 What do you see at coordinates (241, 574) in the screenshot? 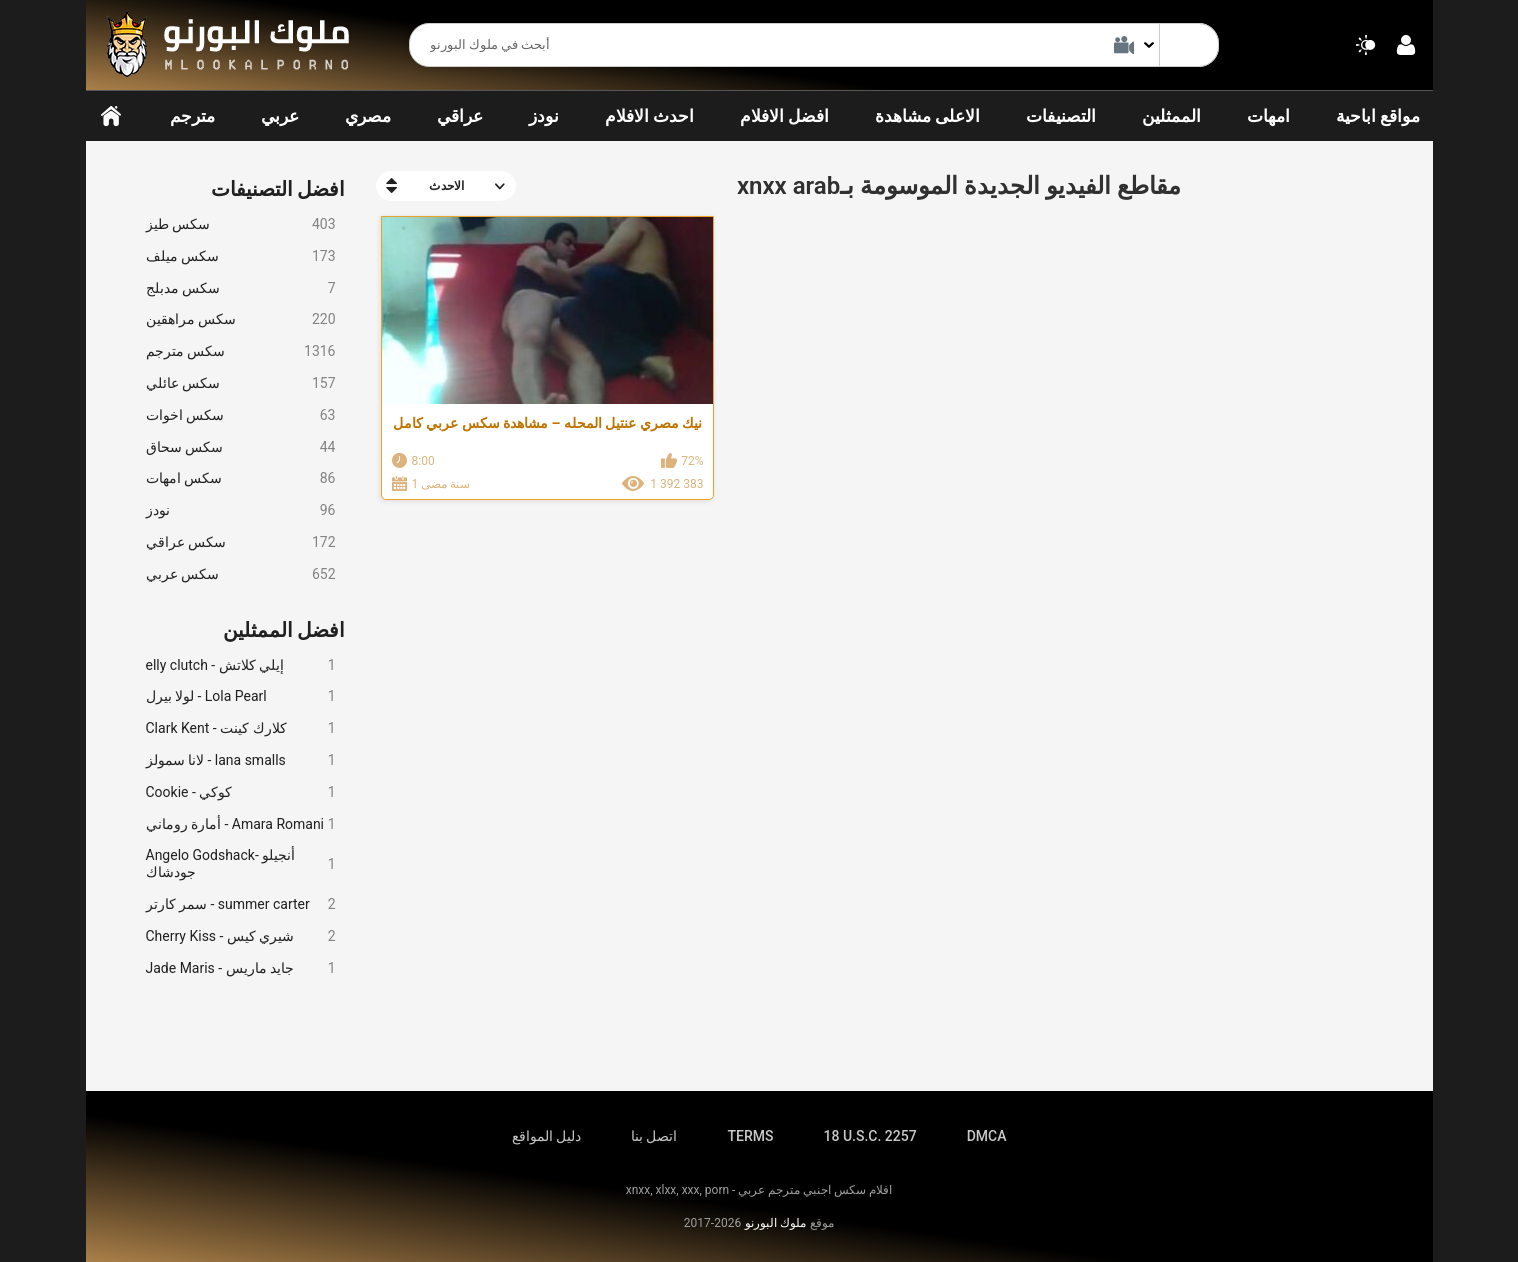
I see `سكس عربي` at bounding box center [241, 574].